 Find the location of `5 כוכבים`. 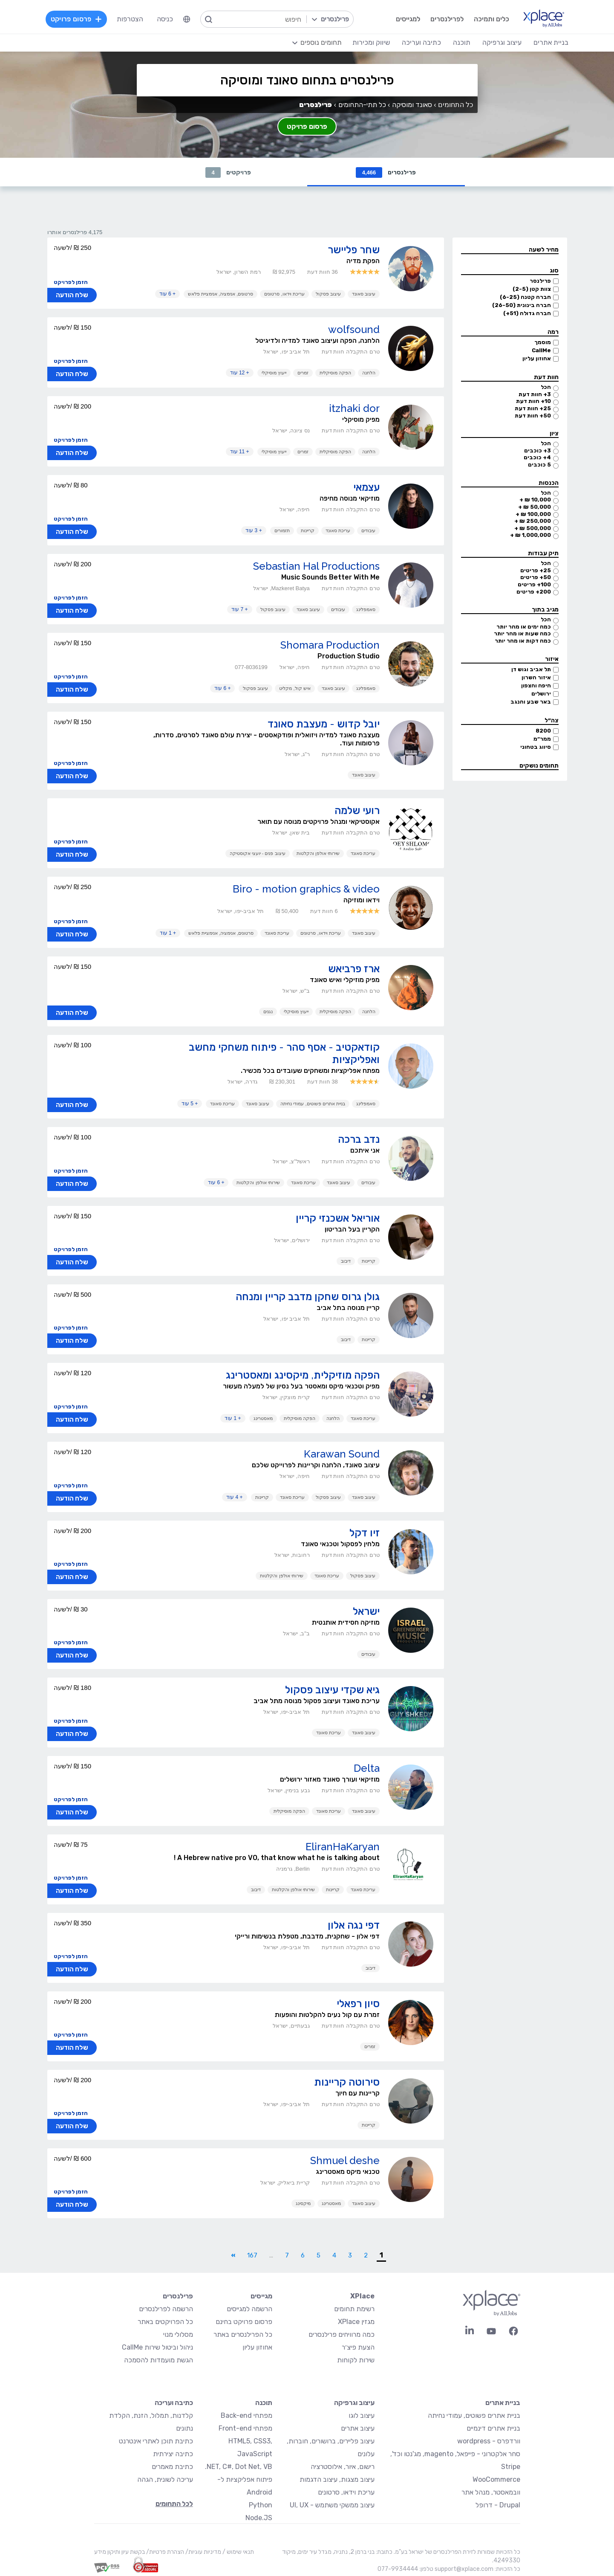

5 כוכבים is located at coordinates (539, 465).